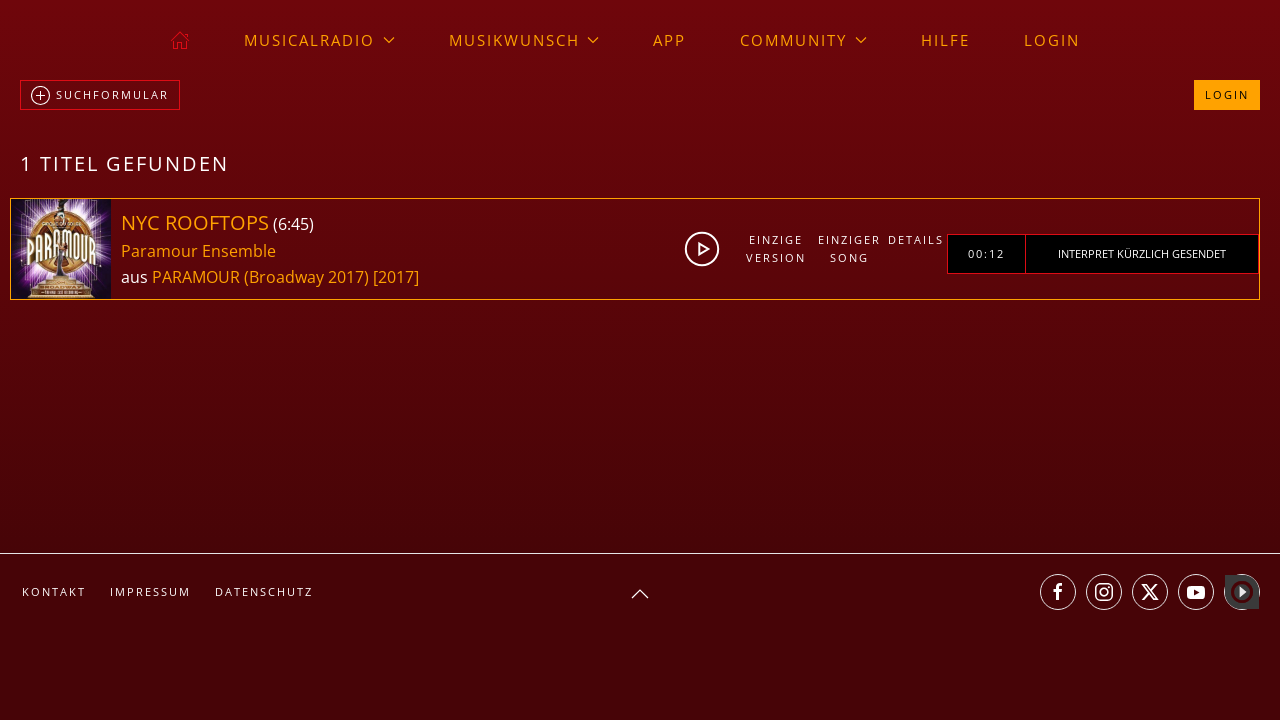 The image size is (1280, 720). Describe the element at coordinates (1142, 253) in the screenshot. I see `Interpret kürzlich gesendet` at that location.